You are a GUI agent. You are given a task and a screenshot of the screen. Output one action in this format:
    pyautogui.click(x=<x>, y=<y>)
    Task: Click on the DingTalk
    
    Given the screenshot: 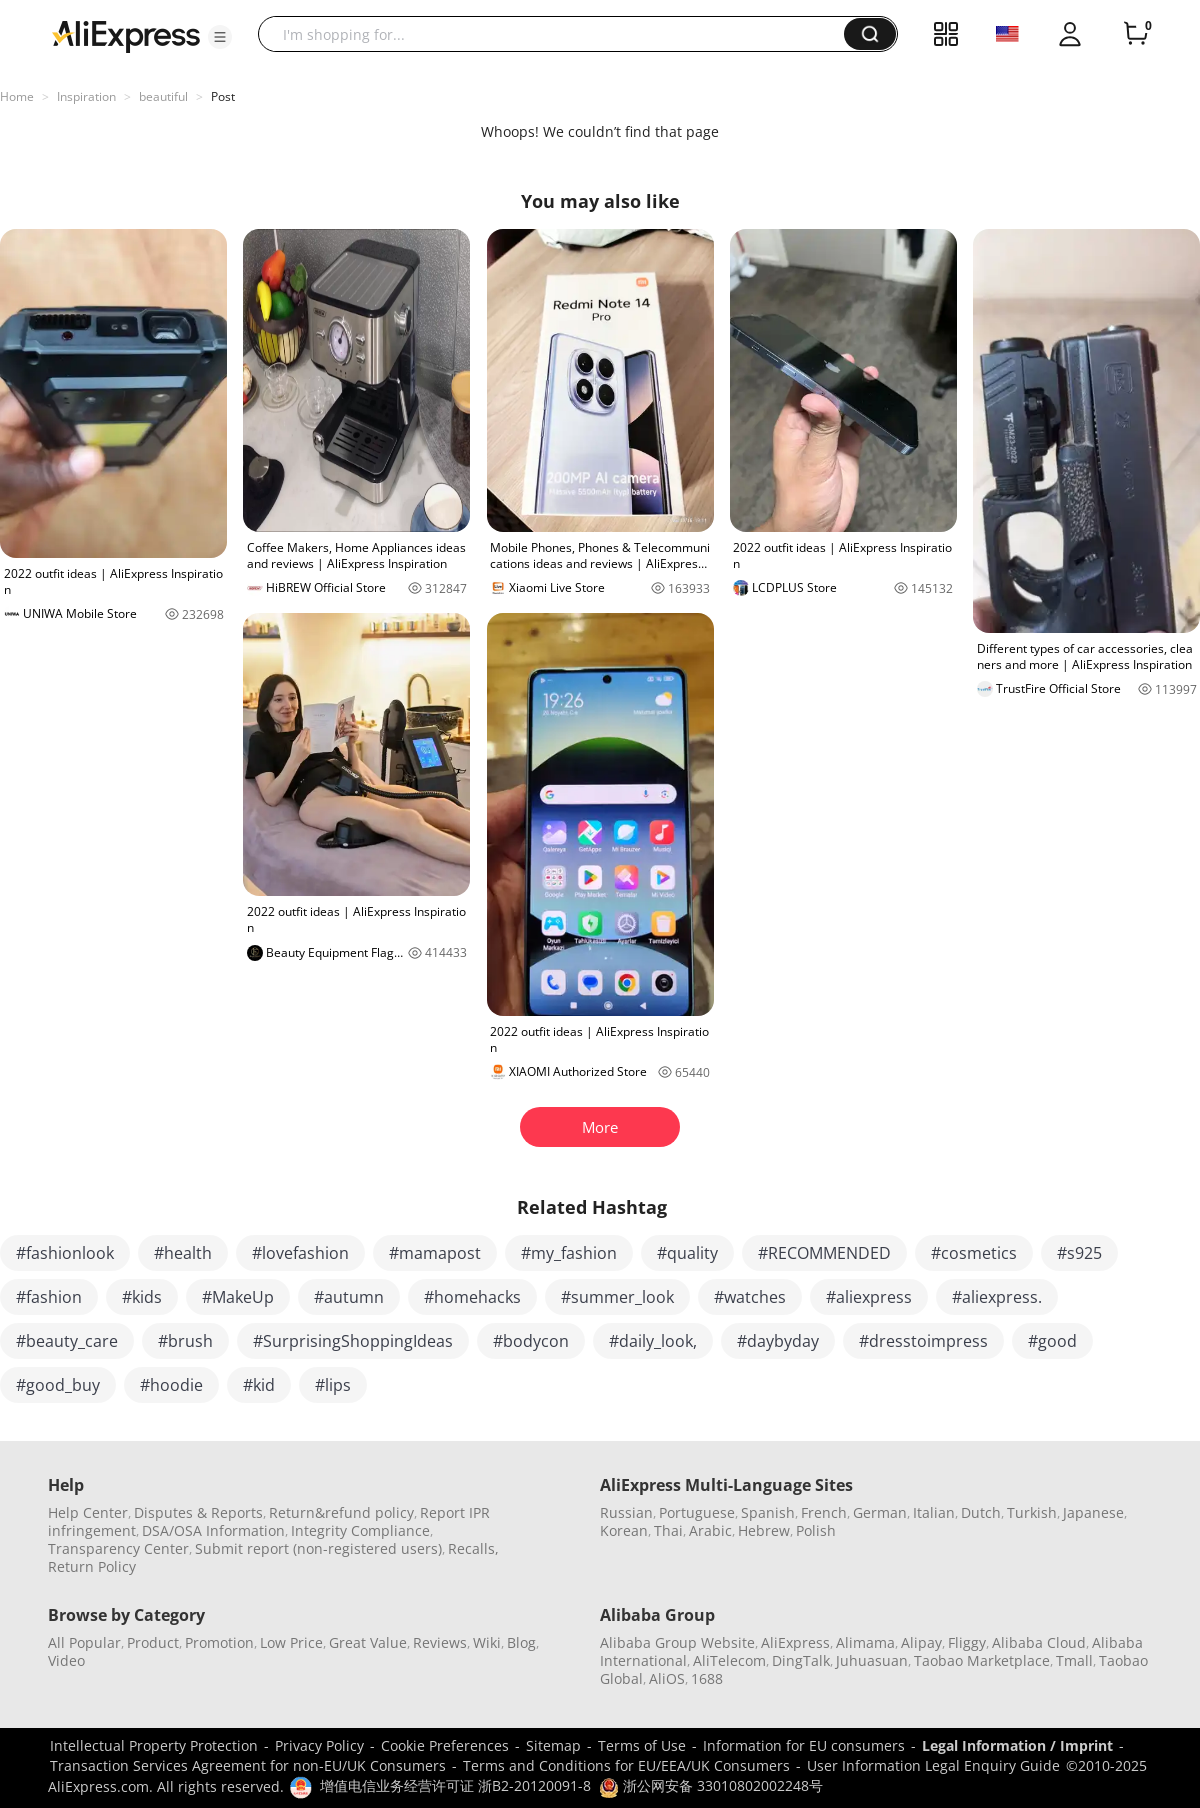 What is the action you would take?
    pyautogui.click(x=801, y=1660)
    